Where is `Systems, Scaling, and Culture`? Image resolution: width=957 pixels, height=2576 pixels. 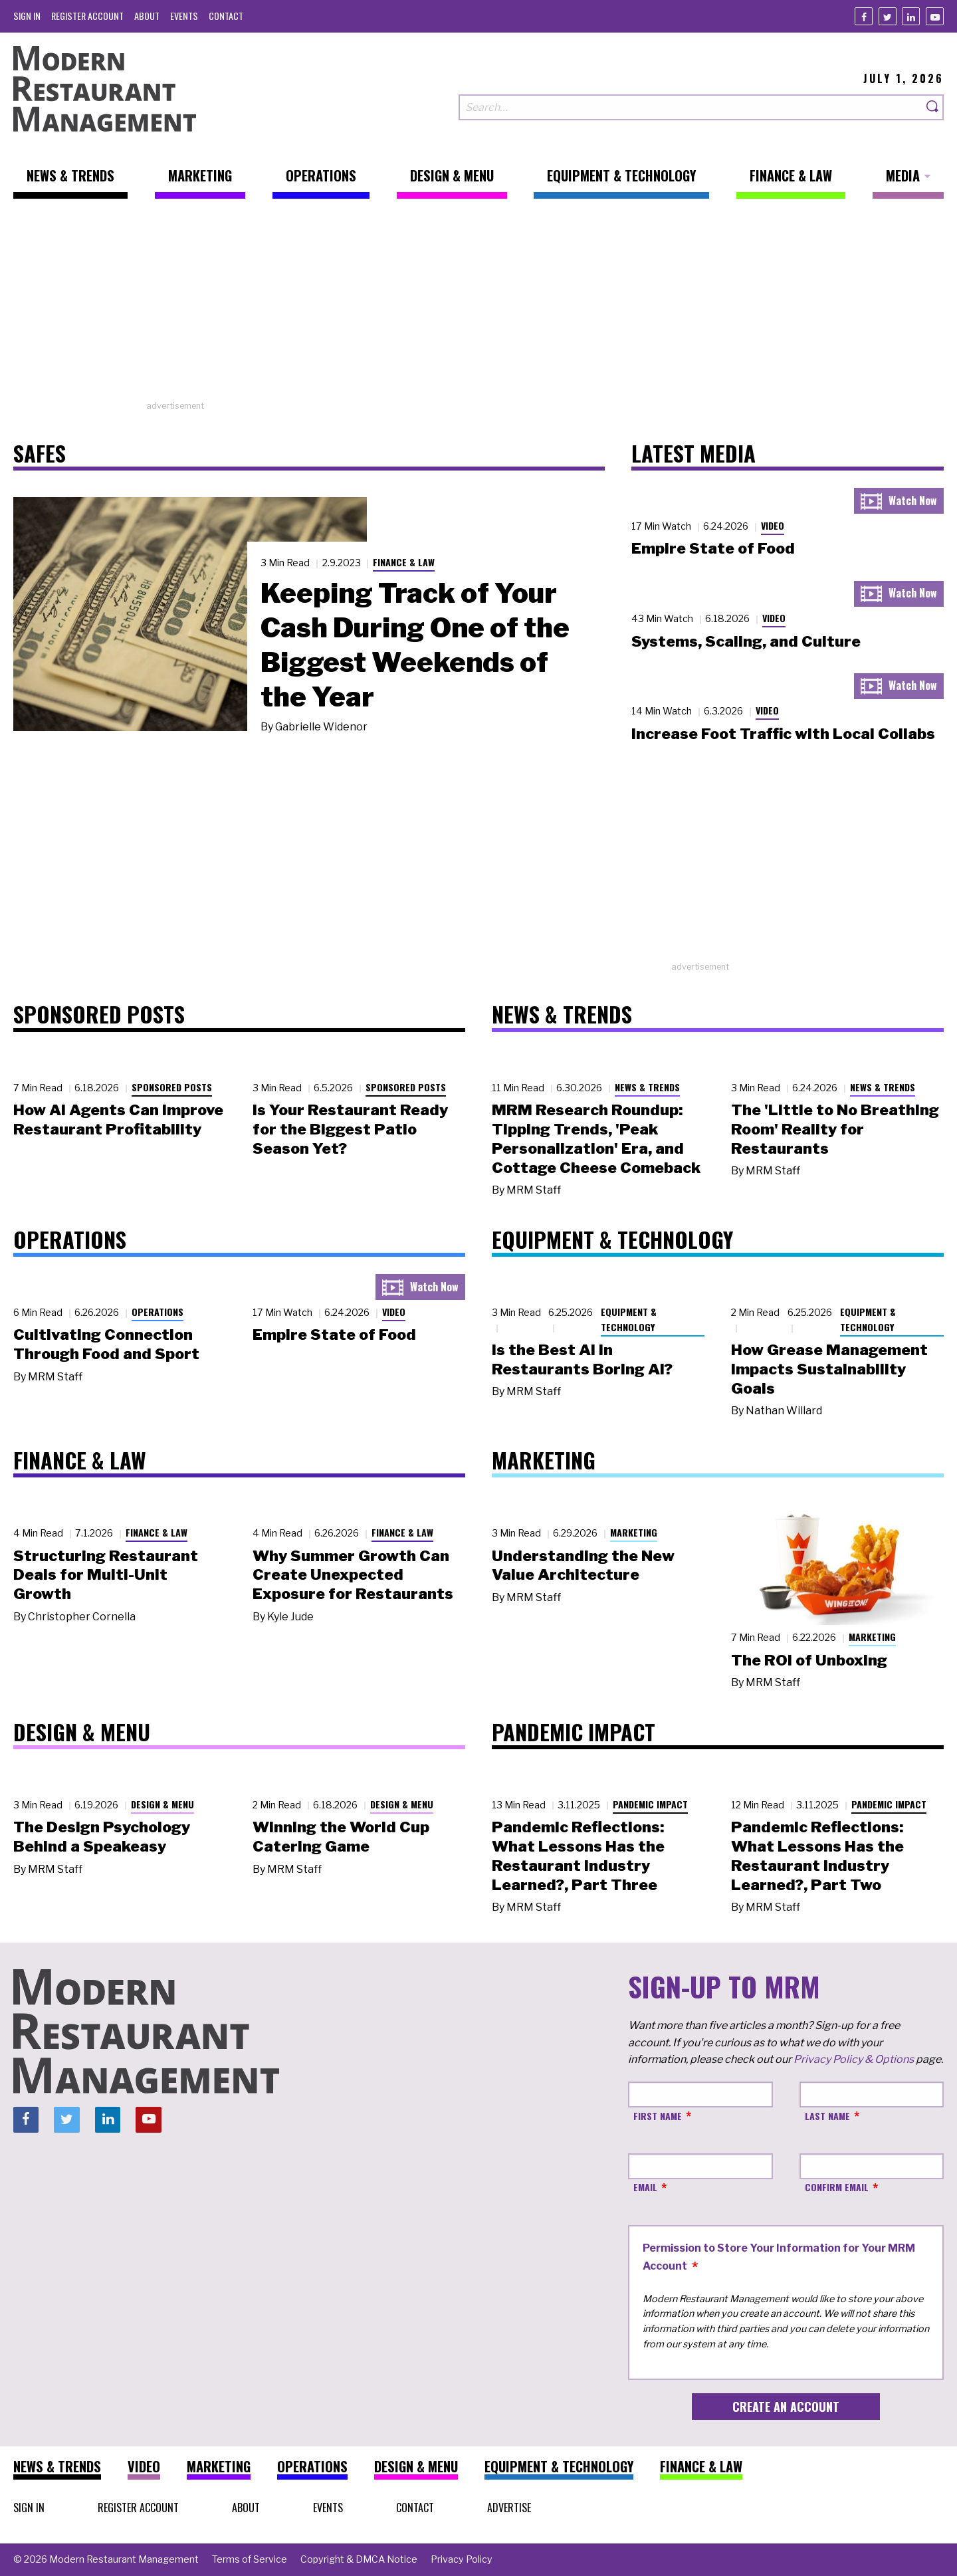
Systems, Scaling, and Culture is located at coordinates (746, 641).